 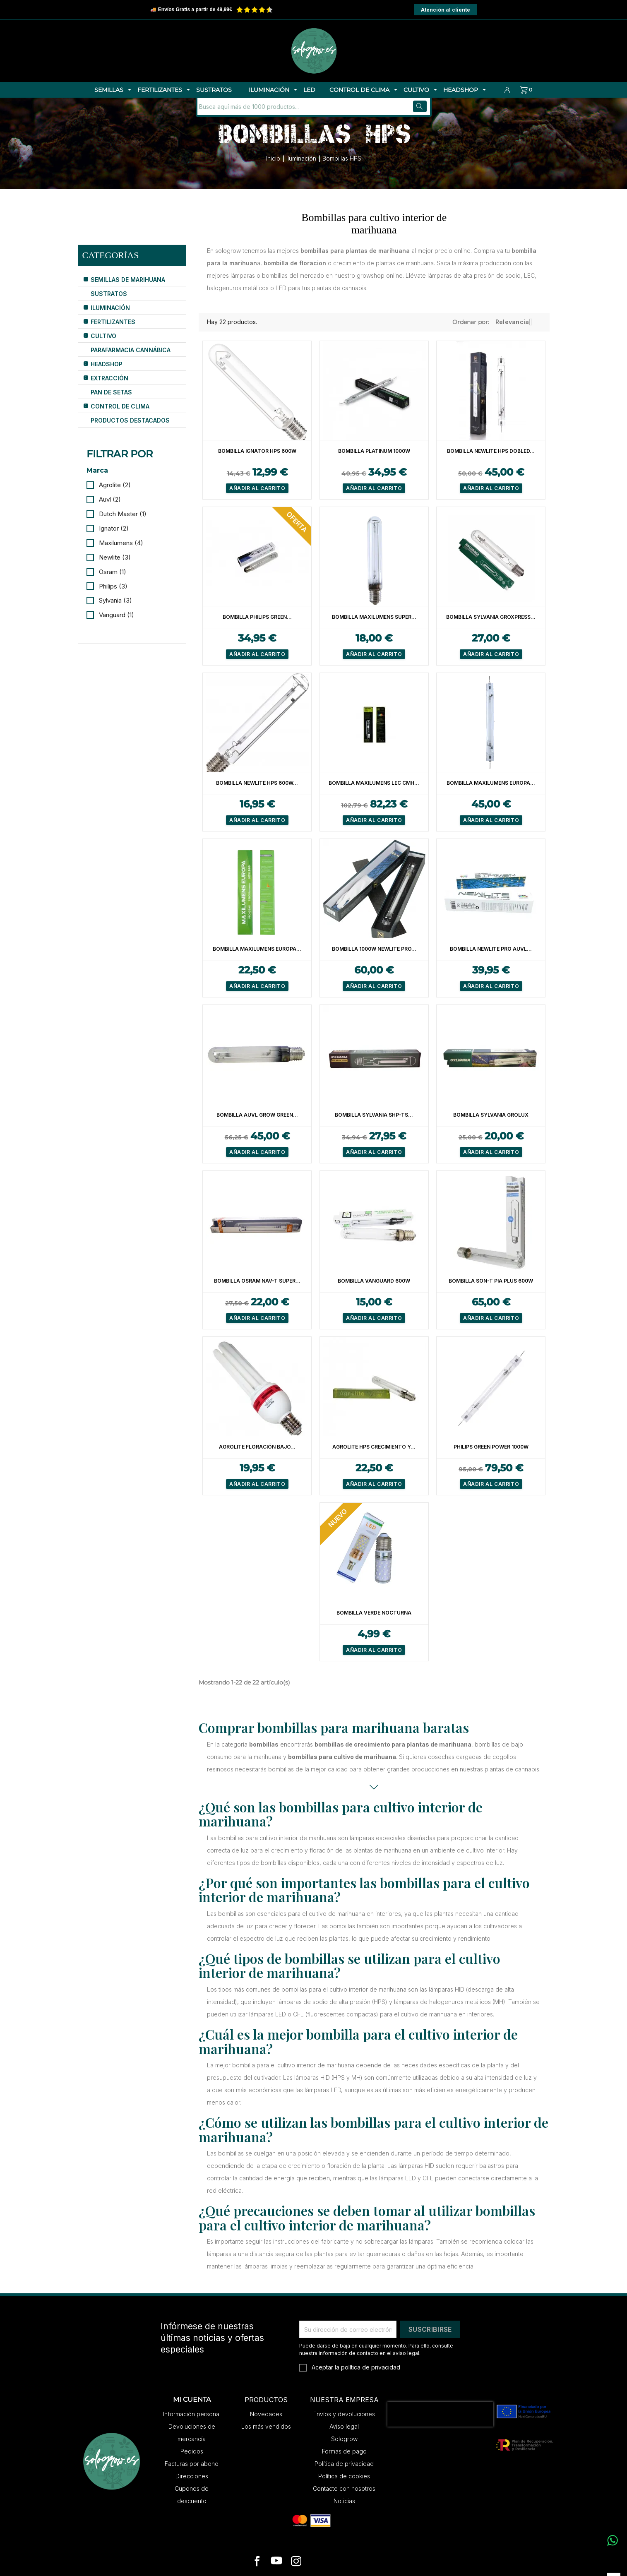 I want to click on Noticias, so click(x=344, y=2500).